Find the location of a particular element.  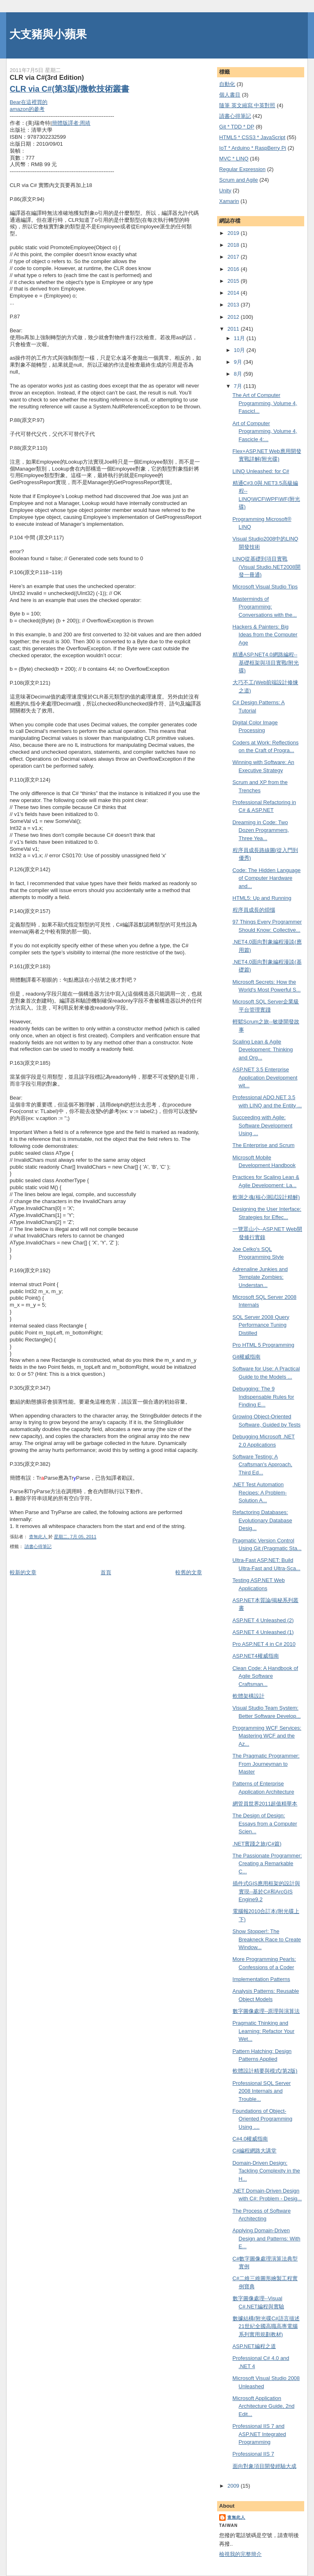

2016 is located at coordinates (234, 269).